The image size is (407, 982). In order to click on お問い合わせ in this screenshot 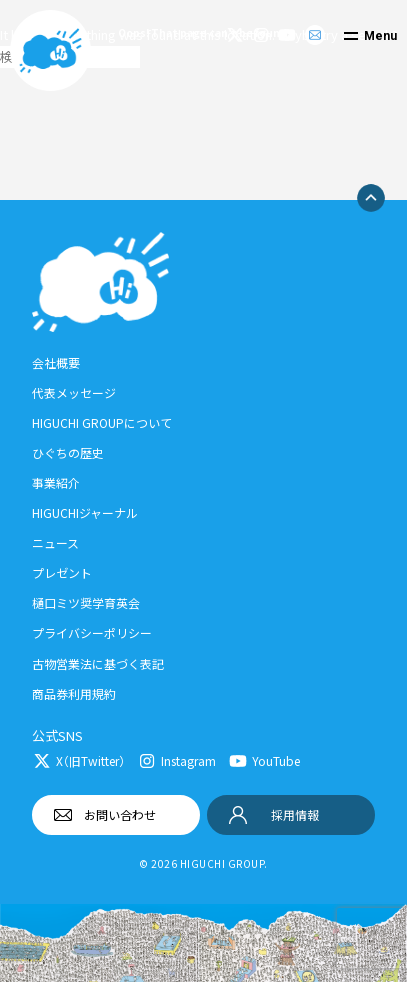, I will do `click(120, 814)`.